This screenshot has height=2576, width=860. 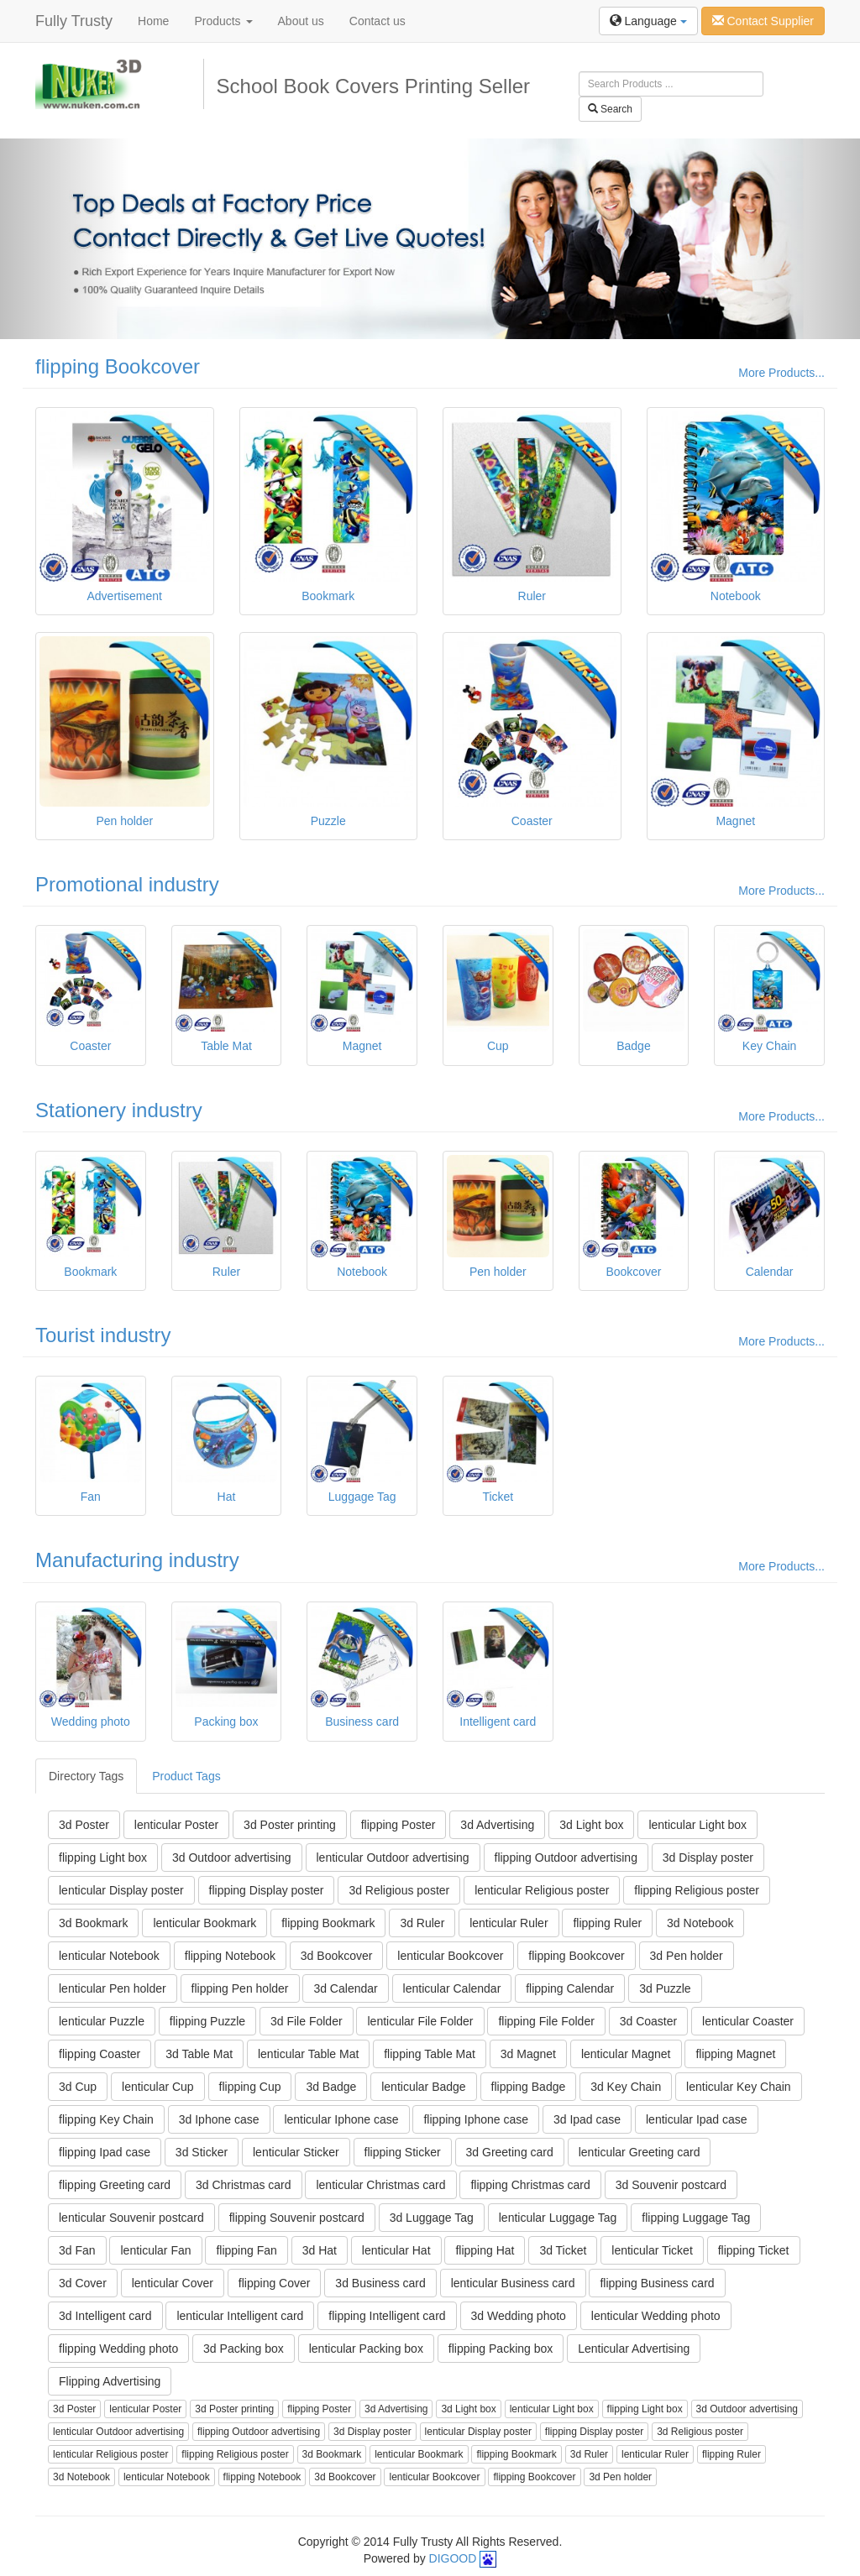 What do you see at coordinates (518, 2316) in the screenshot?
I see `3d Wedding photo` at bounding box center [518, 2316].